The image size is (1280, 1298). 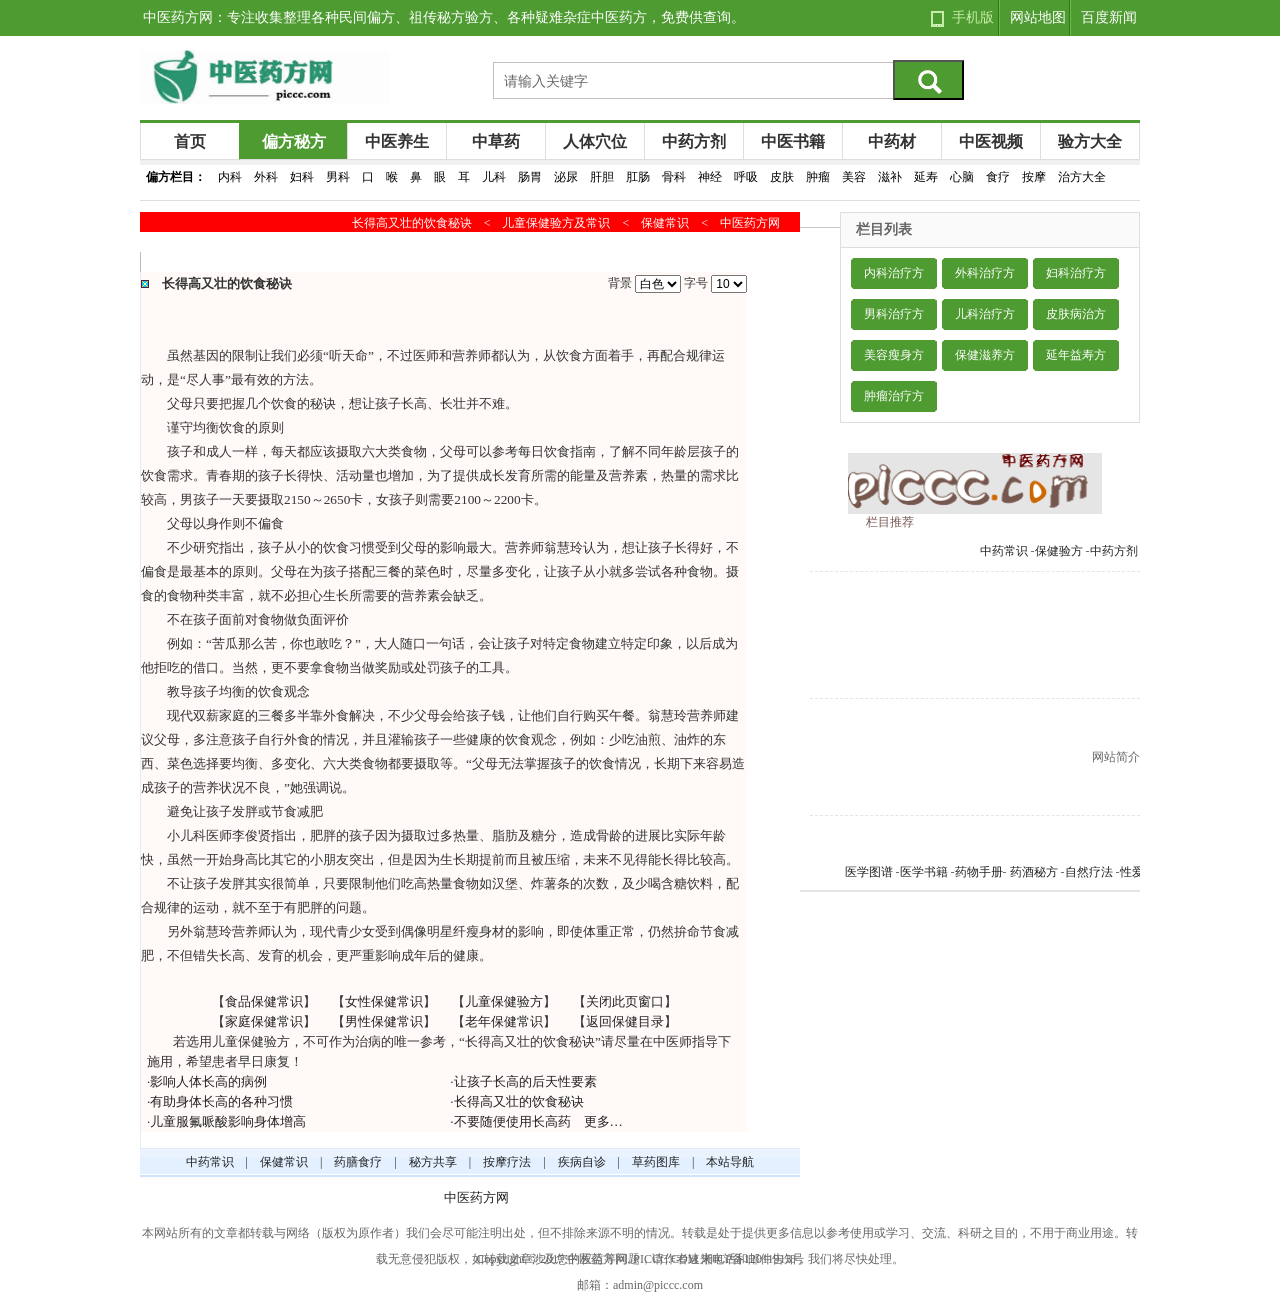 What do you see at coordinates (1034, 872) in the screenshot?
I see `药酒秘方` at bounding box center [1034, 872].